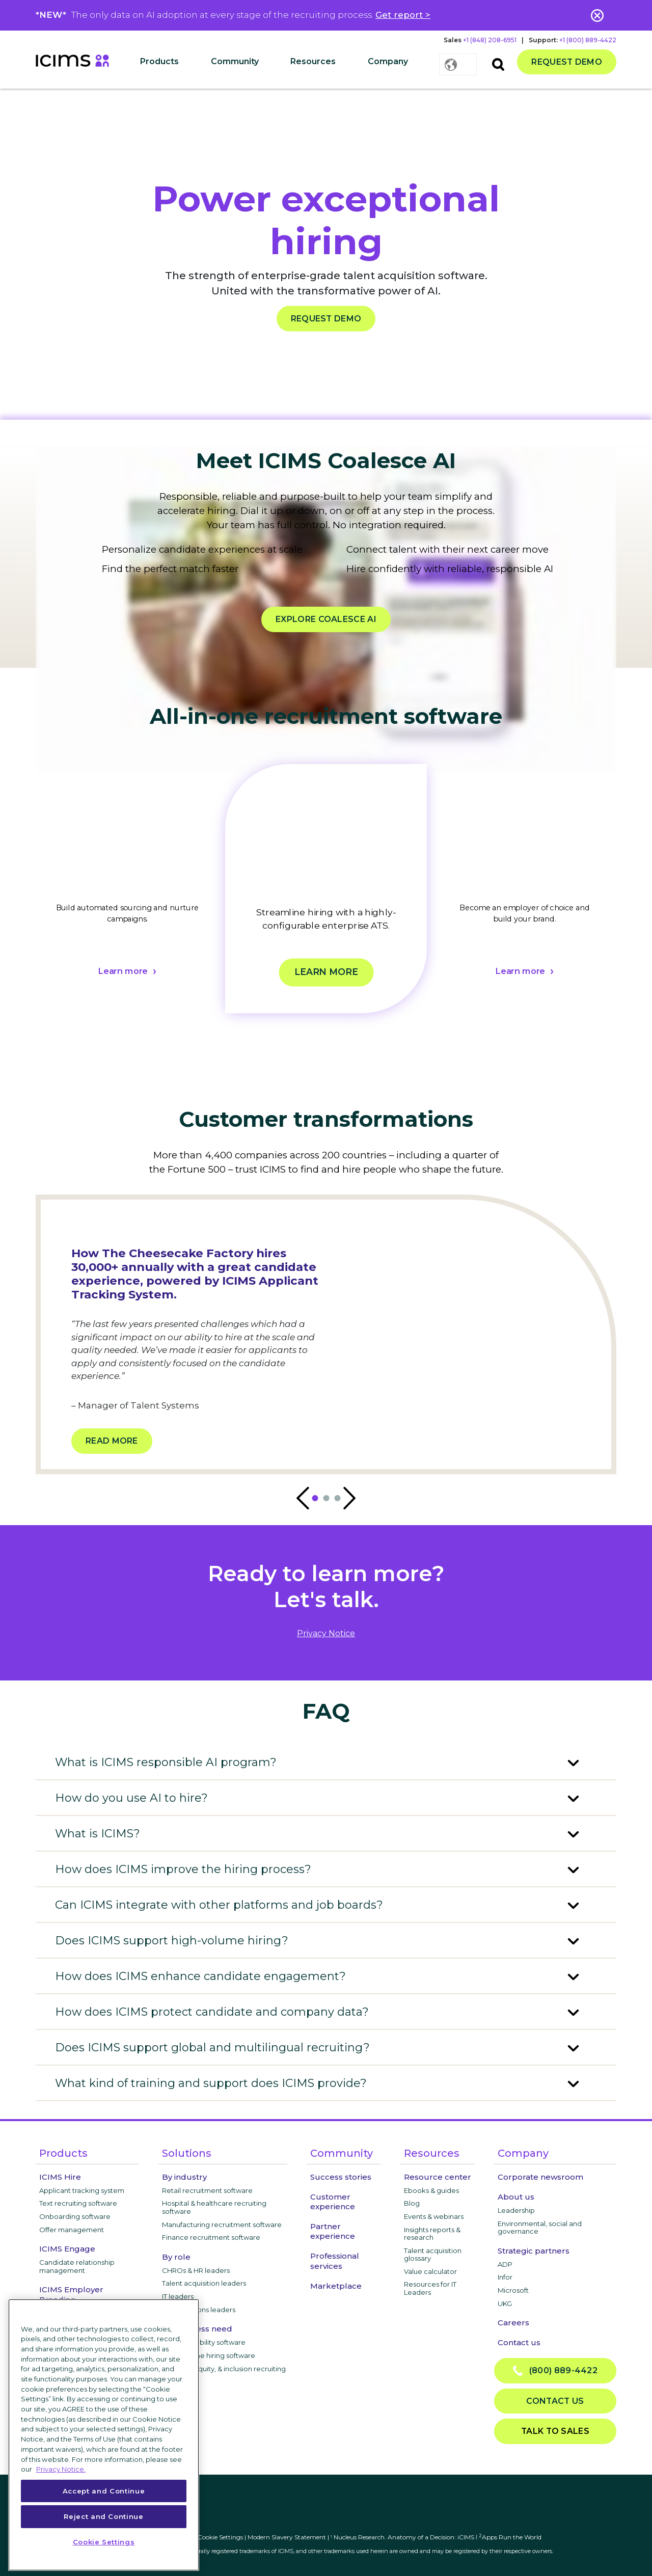  I want to click on Offer management, so click(71, 2230).